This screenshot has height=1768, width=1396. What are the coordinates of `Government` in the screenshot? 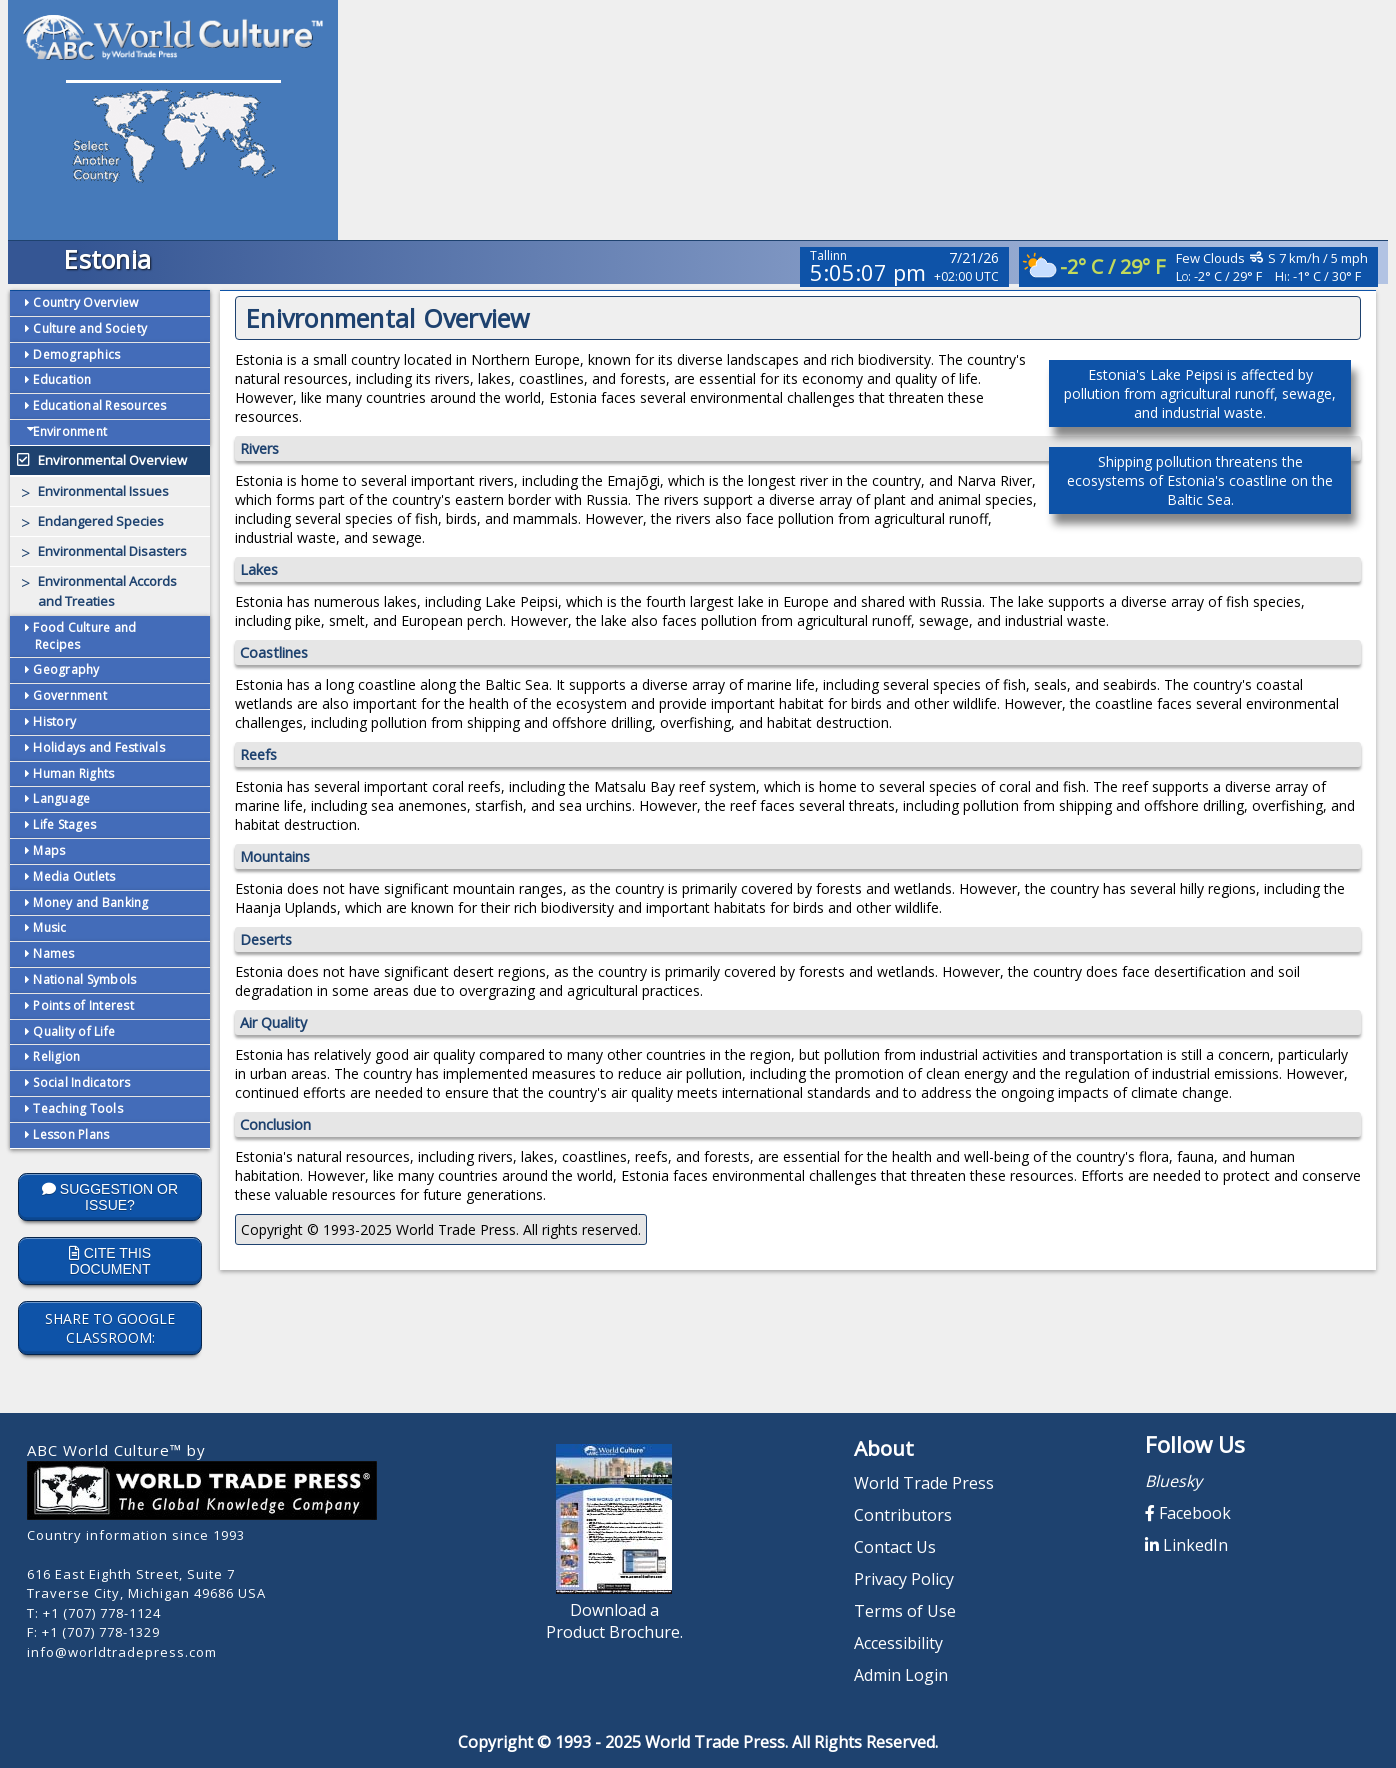 It's located at (68, 695).